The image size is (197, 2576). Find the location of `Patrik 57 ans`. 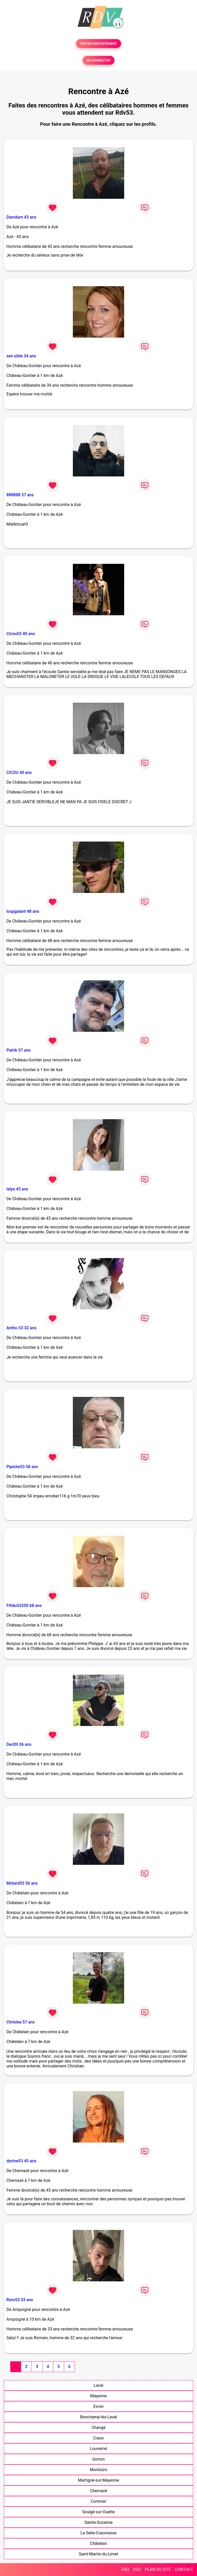

Patrik 57 ans is located at coordinates (18, 1050).